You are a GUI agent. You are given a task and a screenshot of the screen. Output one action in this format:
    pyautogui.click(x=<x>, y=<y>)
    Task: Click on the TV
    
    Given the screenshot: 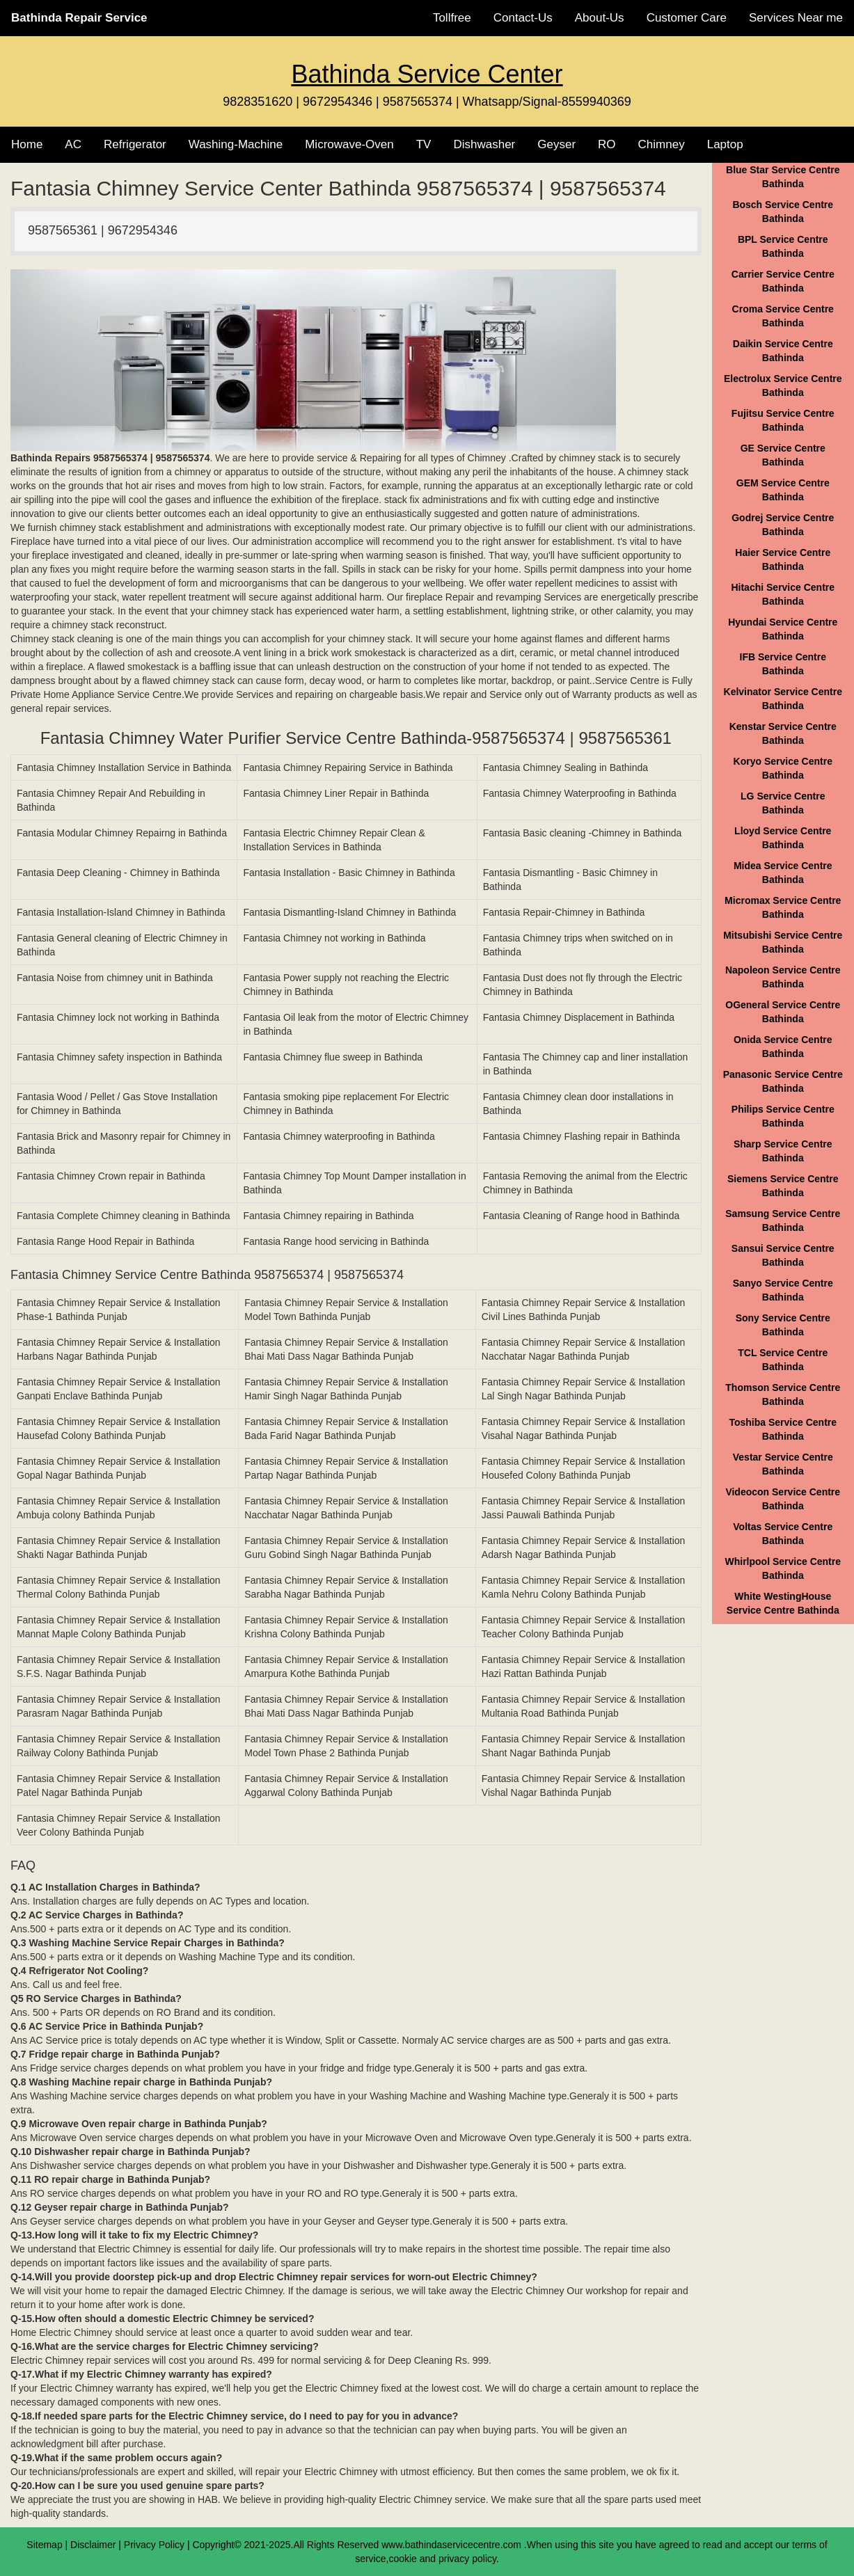 What is the action you would take?
    pyautogui.click(x=424, y=144)
    